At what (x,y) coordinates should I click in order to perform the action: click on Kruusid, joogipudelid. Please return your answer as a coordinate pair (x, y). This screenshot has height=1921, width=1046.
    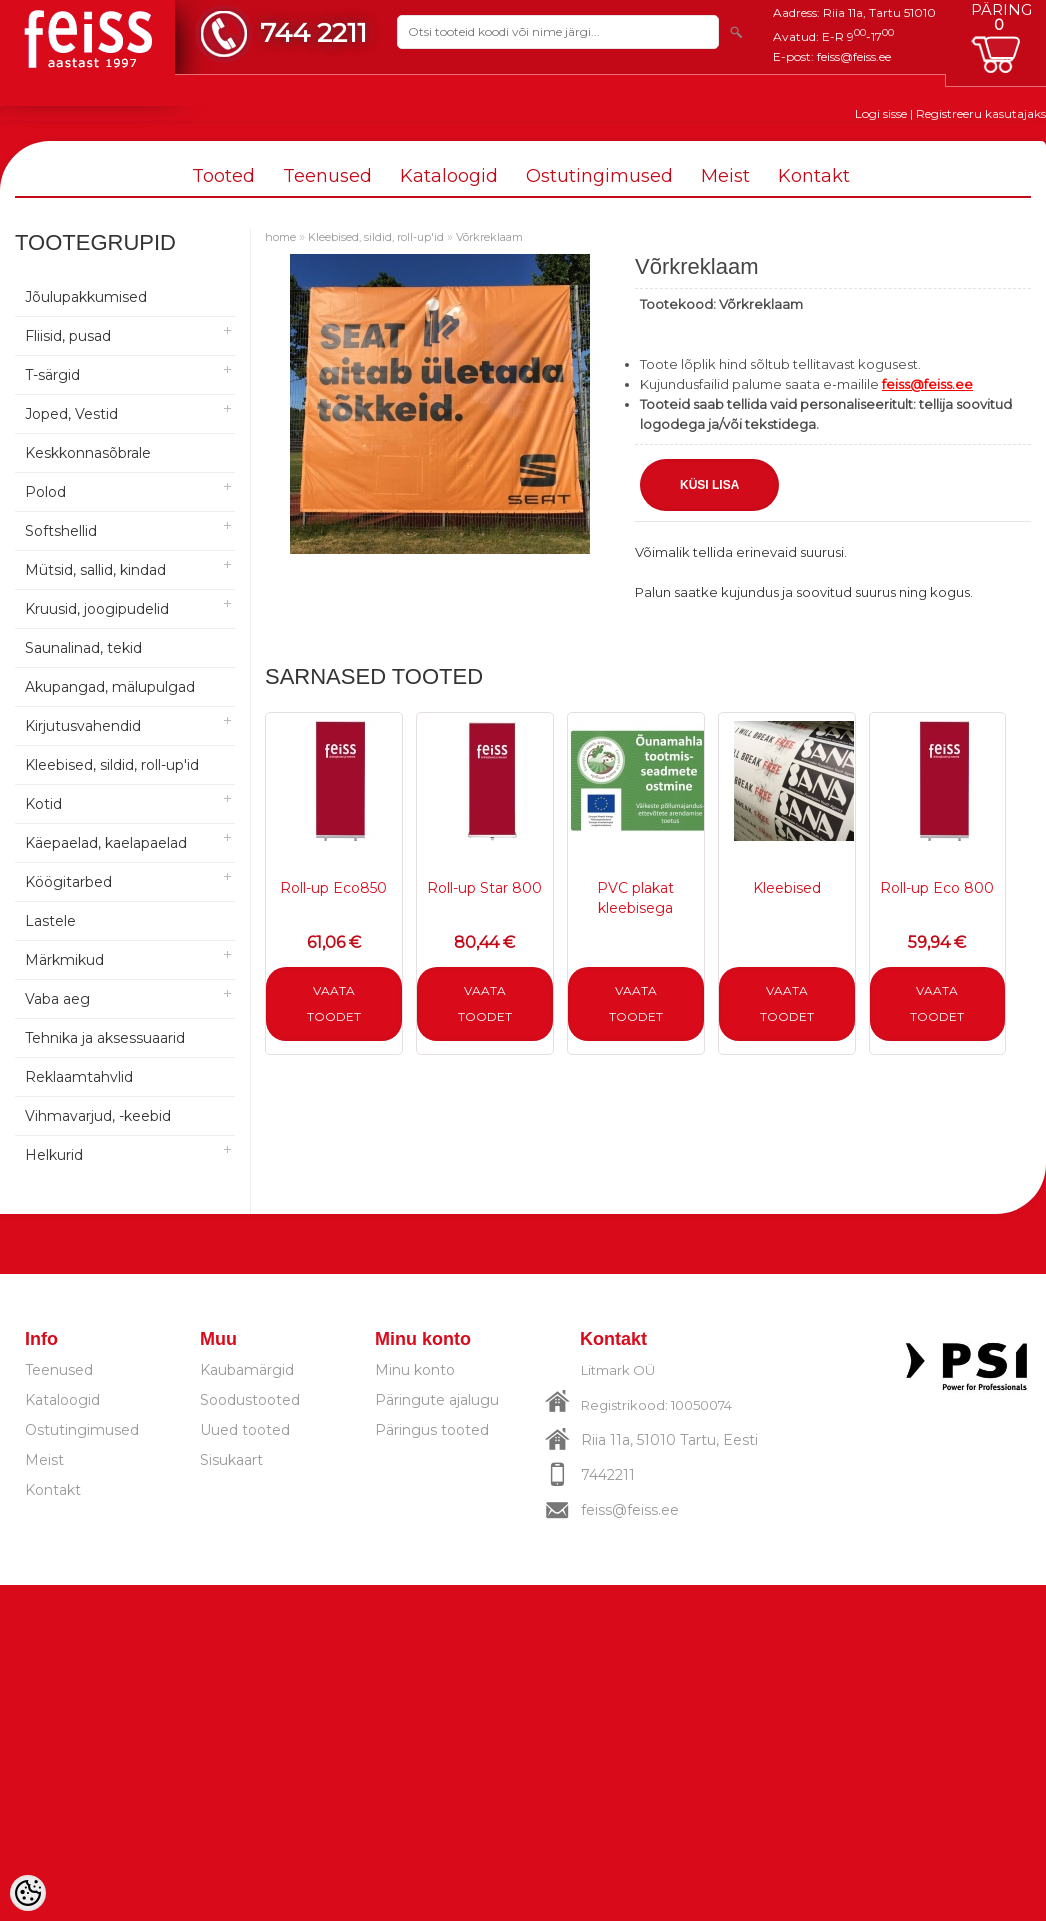
    Looking at the image, I should click on (97, 609).